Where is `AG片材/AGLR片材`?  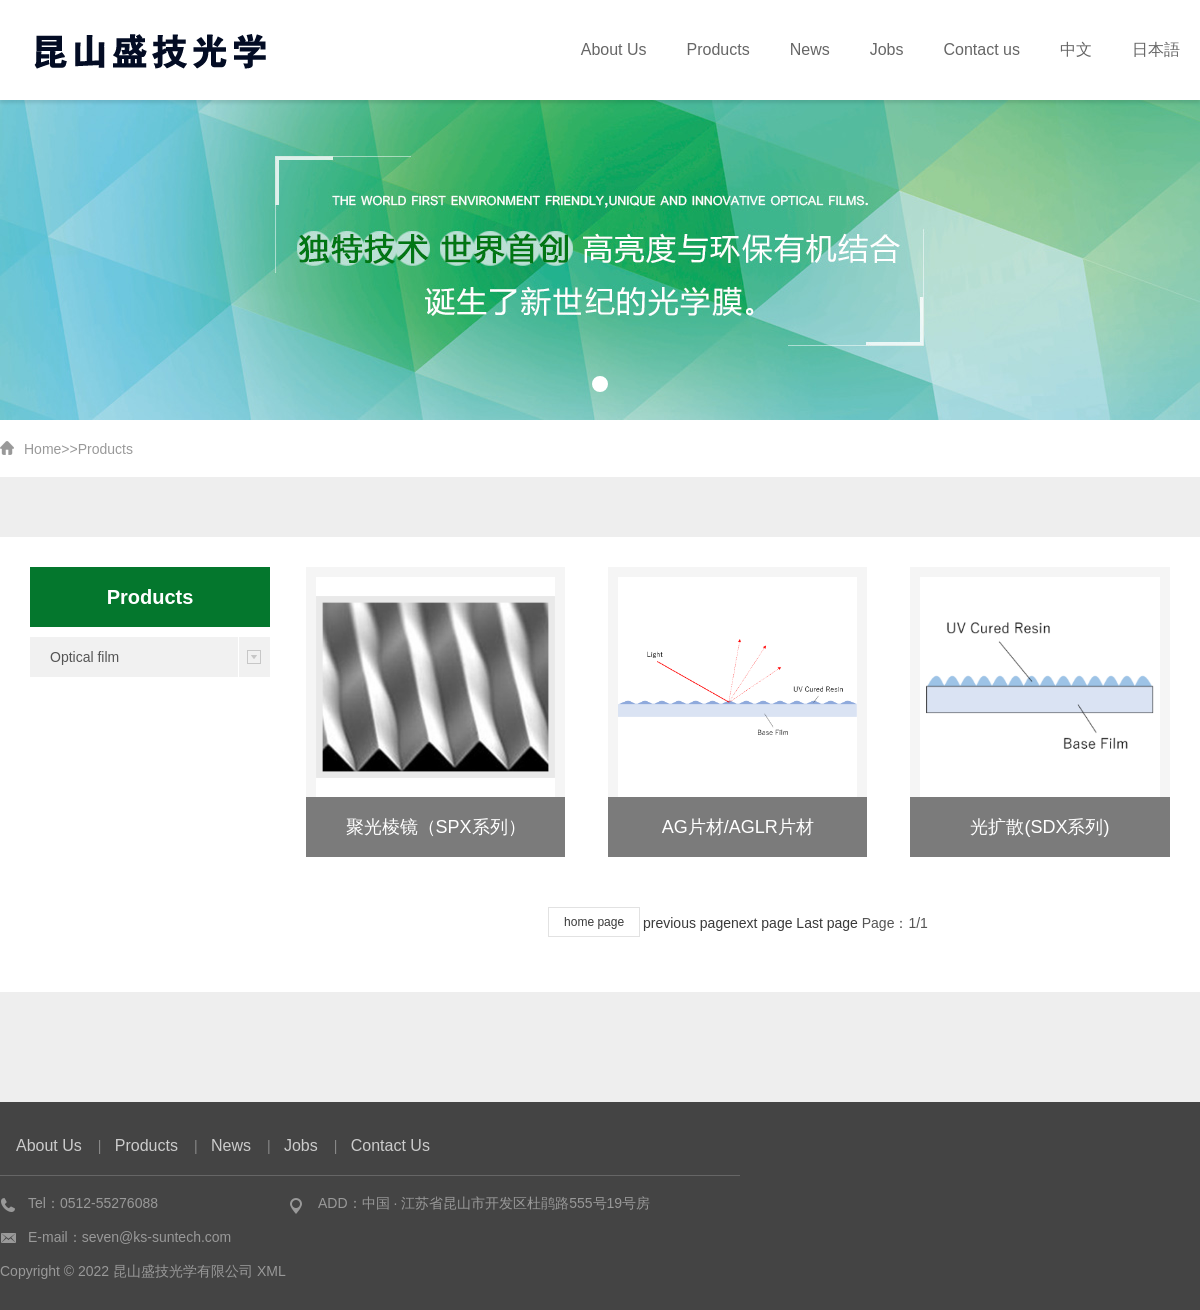
AG片材/AGLR片材 is located at coordinates (738, 827).